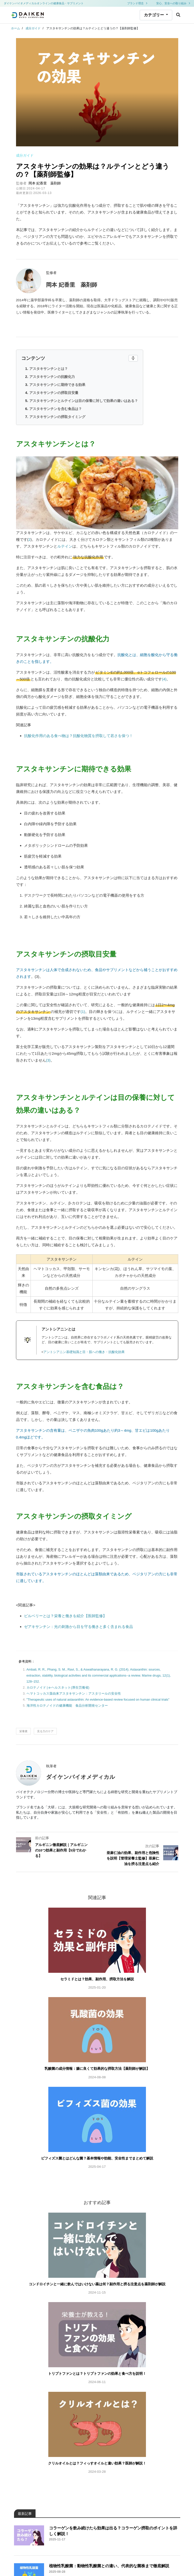  Describe the element at coordinates (109, 2566) in the screenshot. I see `植物性乳酸菌：動物性乳酸菌との違い、代表的な菌株まで徹底解説` at that location.